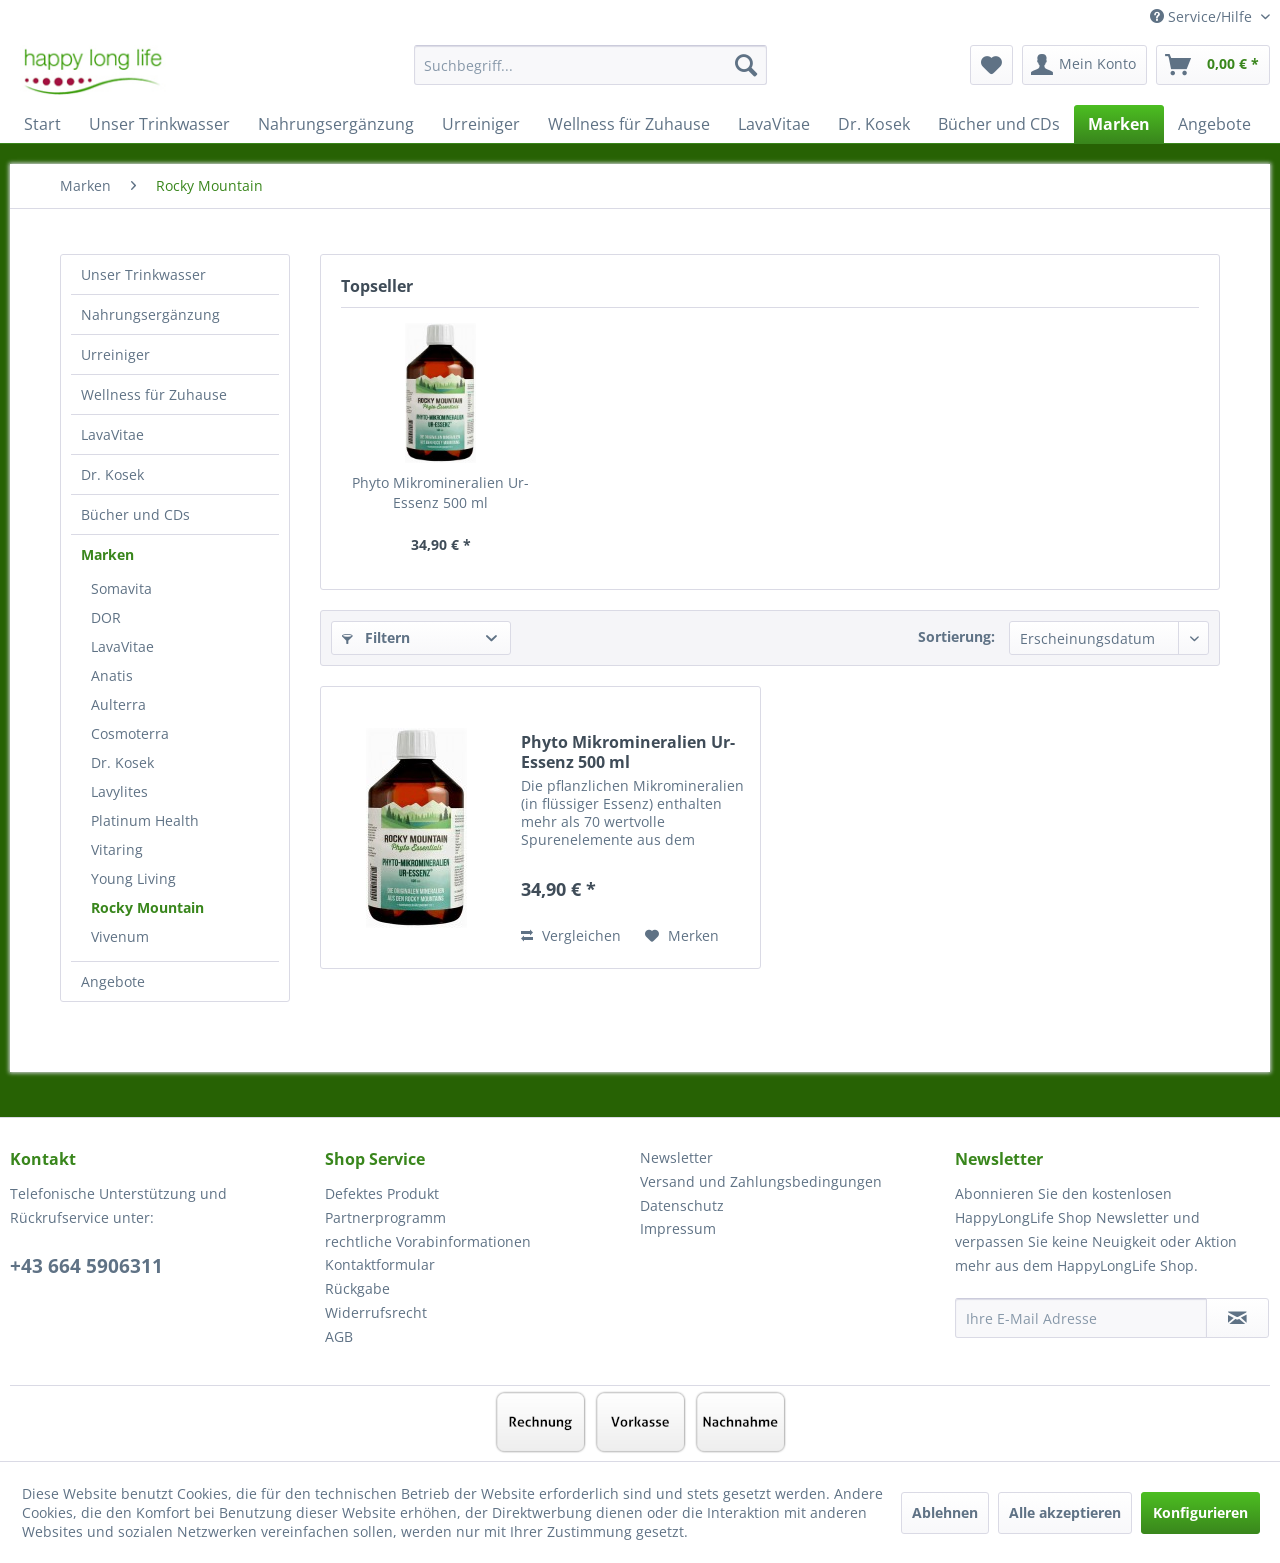 This screenshot has height=1563, width=1280. I want to click on [Newsletter abonnieren], so click(1237, 1318).